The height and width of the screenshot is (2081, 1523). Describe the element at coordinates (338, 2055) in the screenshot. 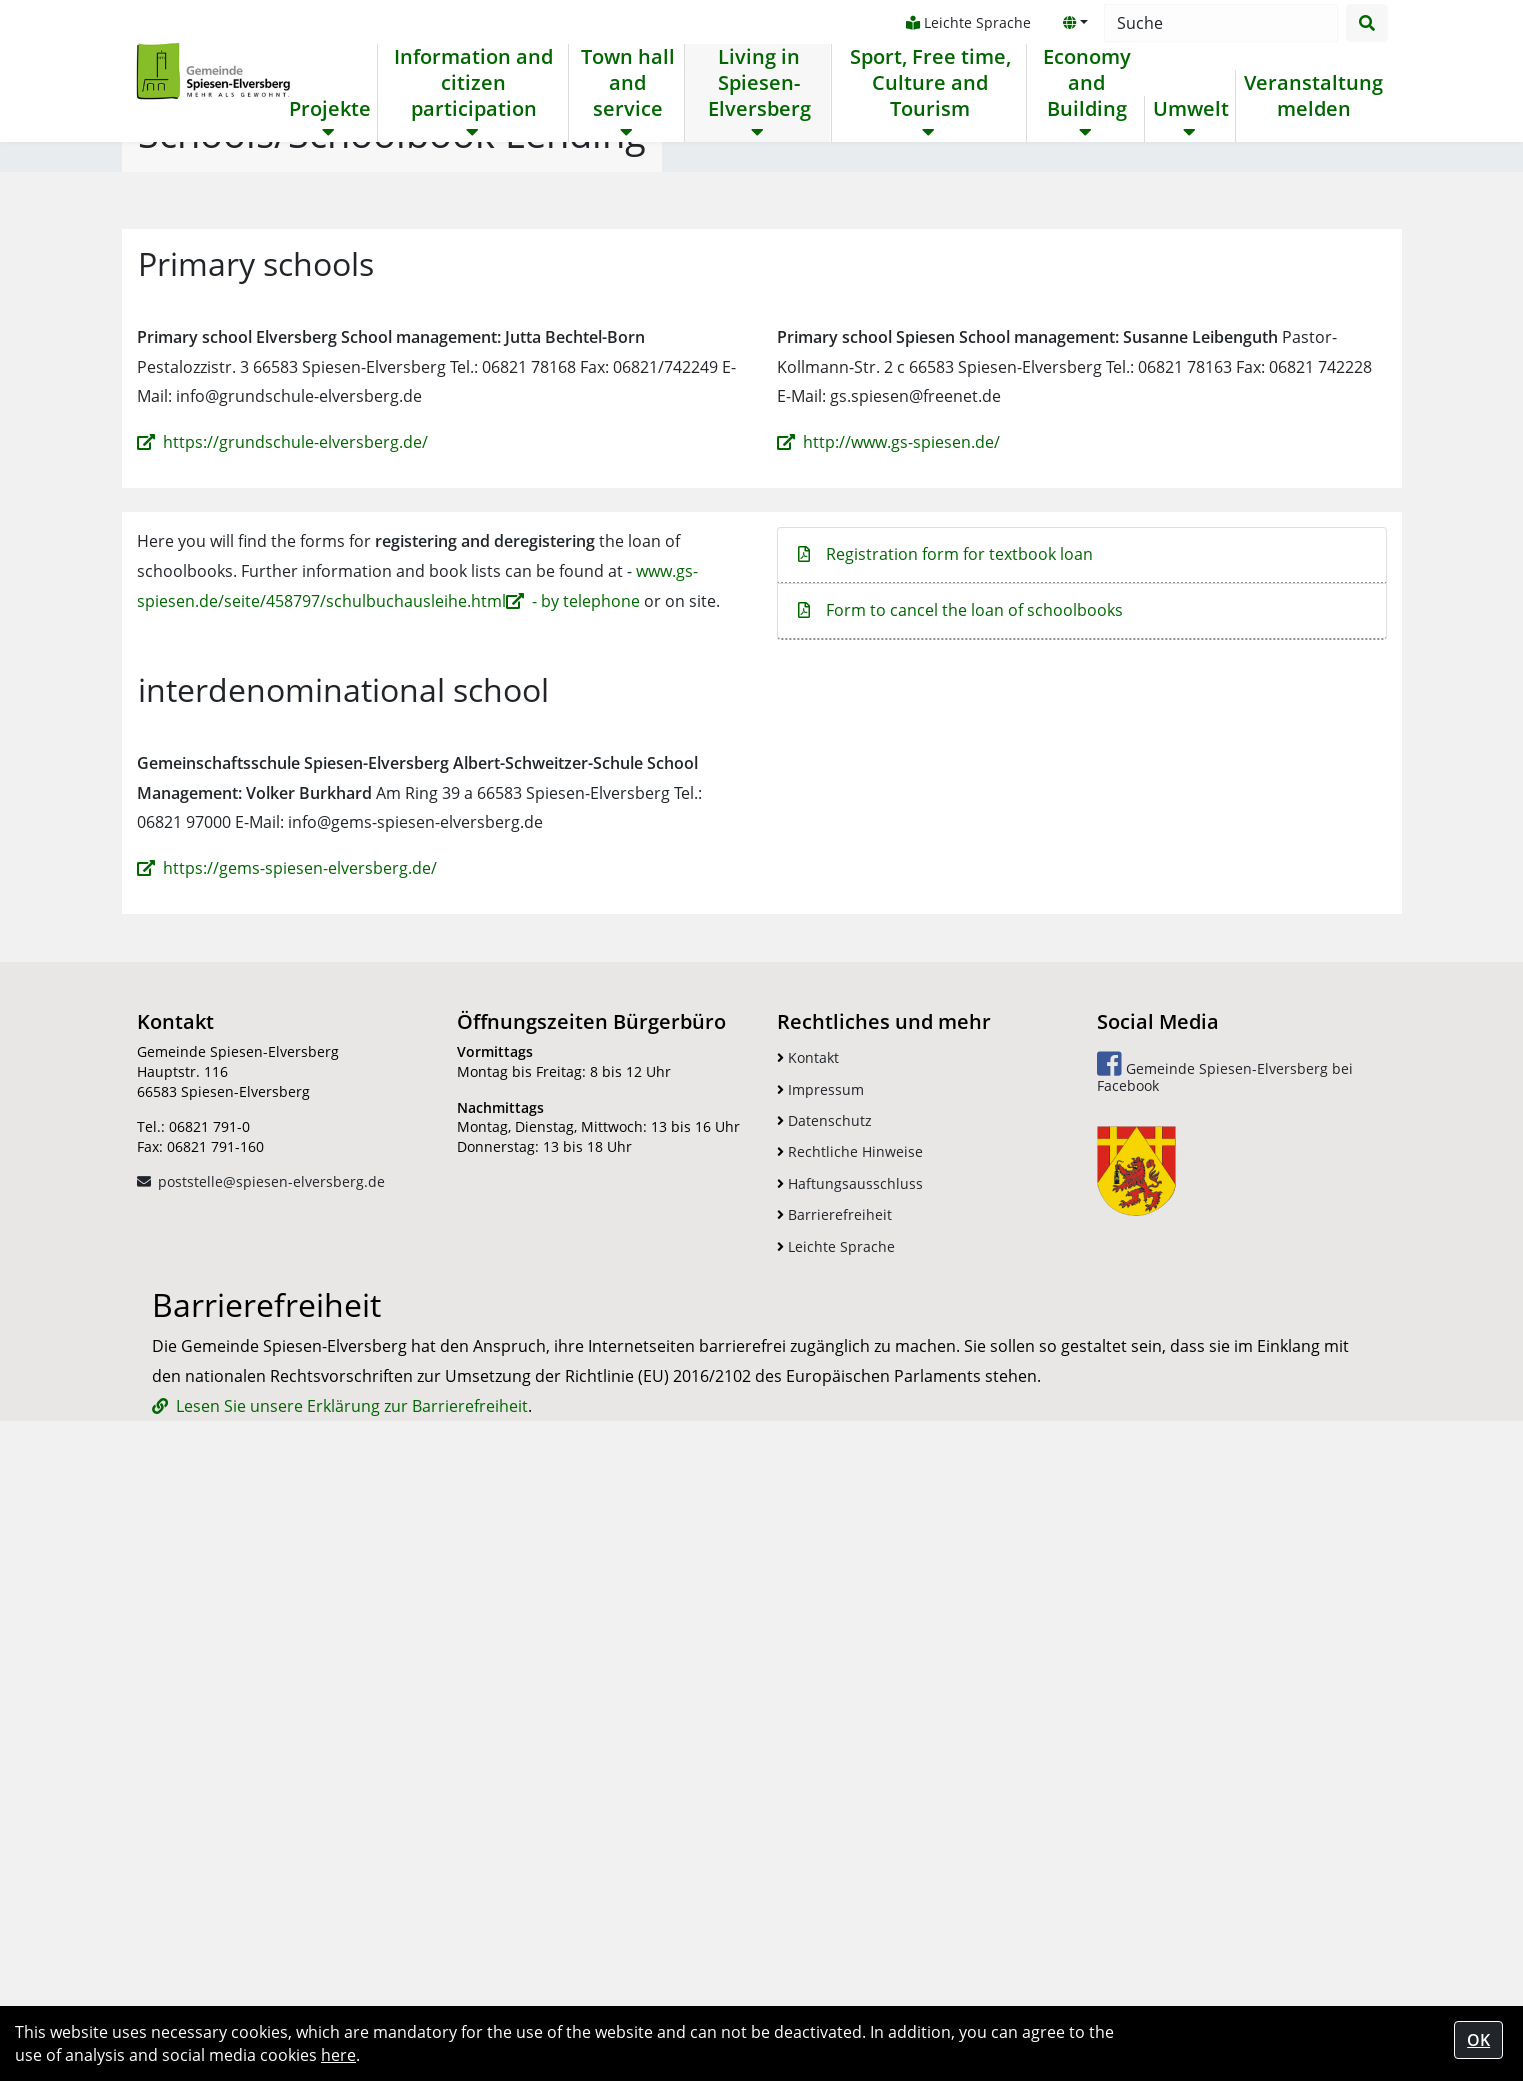

I see `here` at that location.